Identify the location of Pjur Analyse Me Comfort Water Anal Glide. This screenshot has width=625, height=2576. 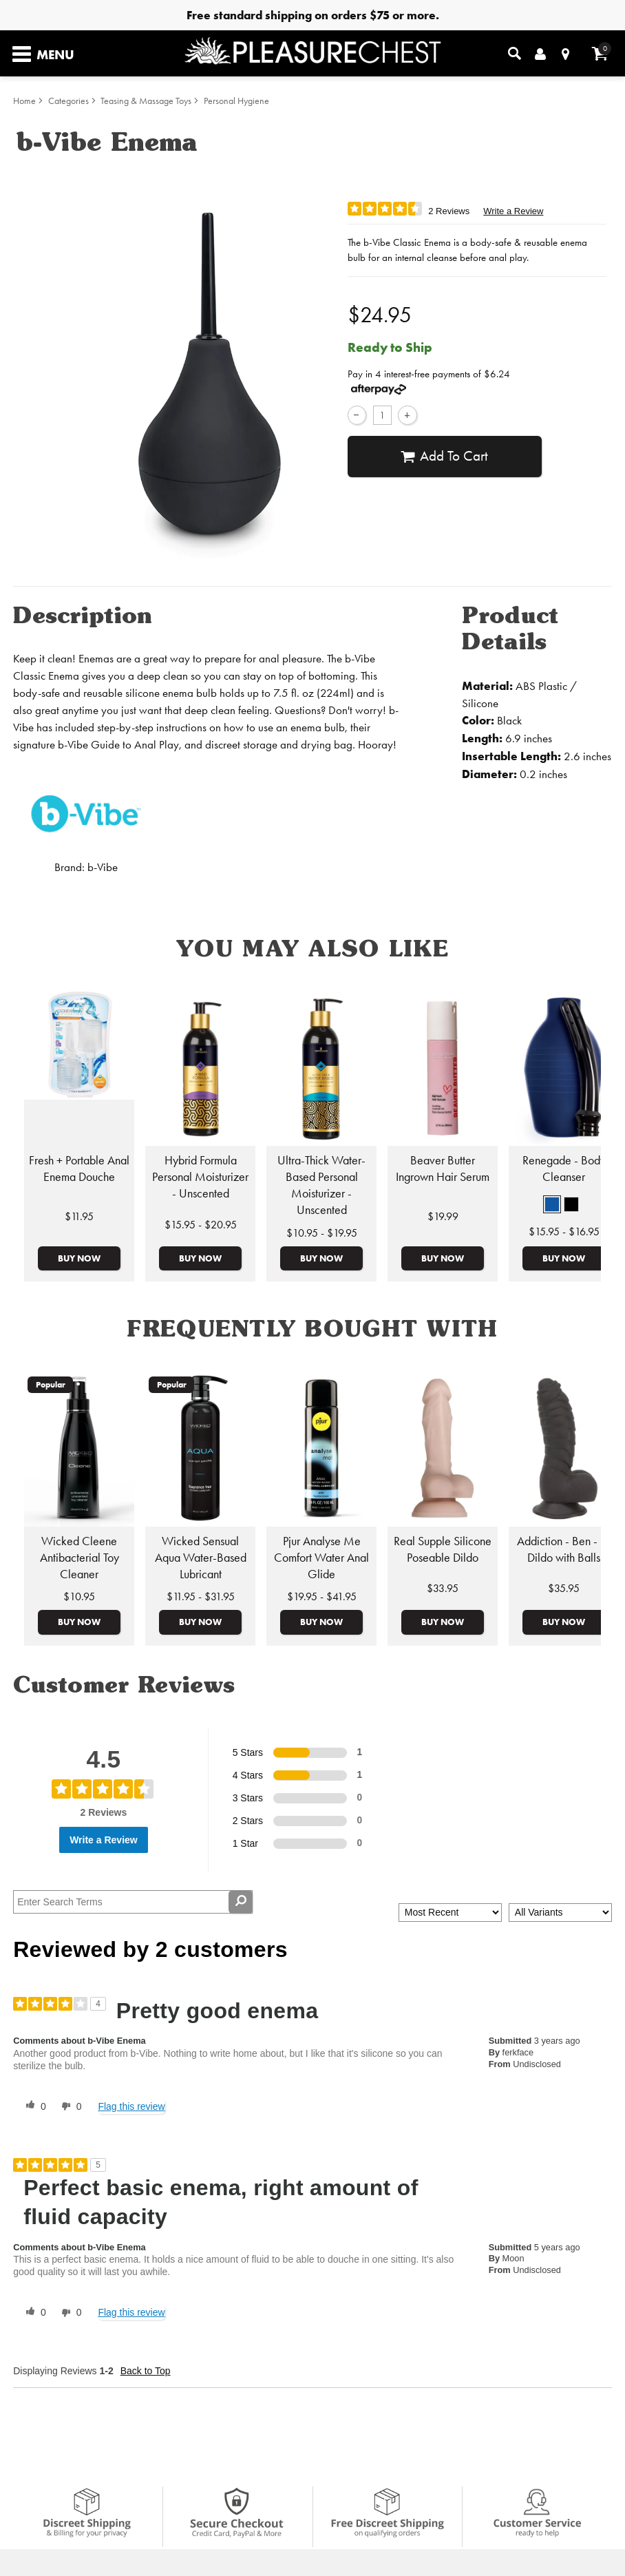
(321, 1557).